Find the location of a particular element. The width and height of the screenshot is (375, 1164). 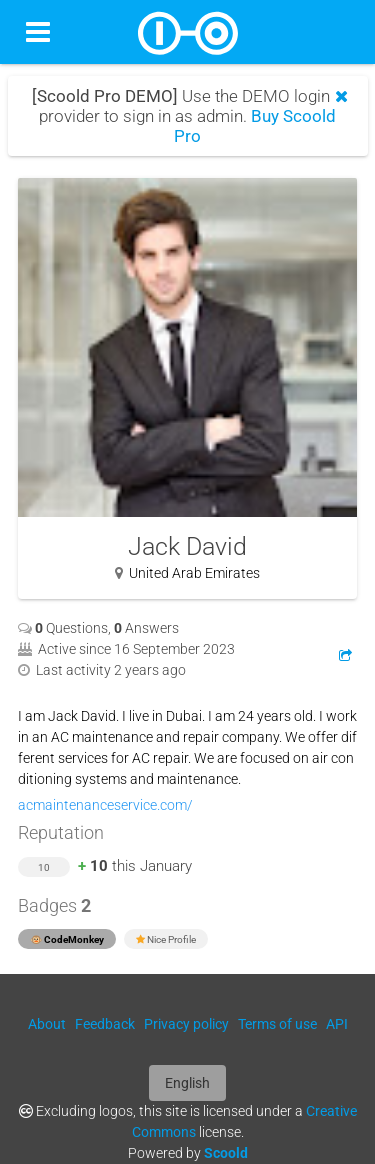

English is located at coordinates (187, 1083).